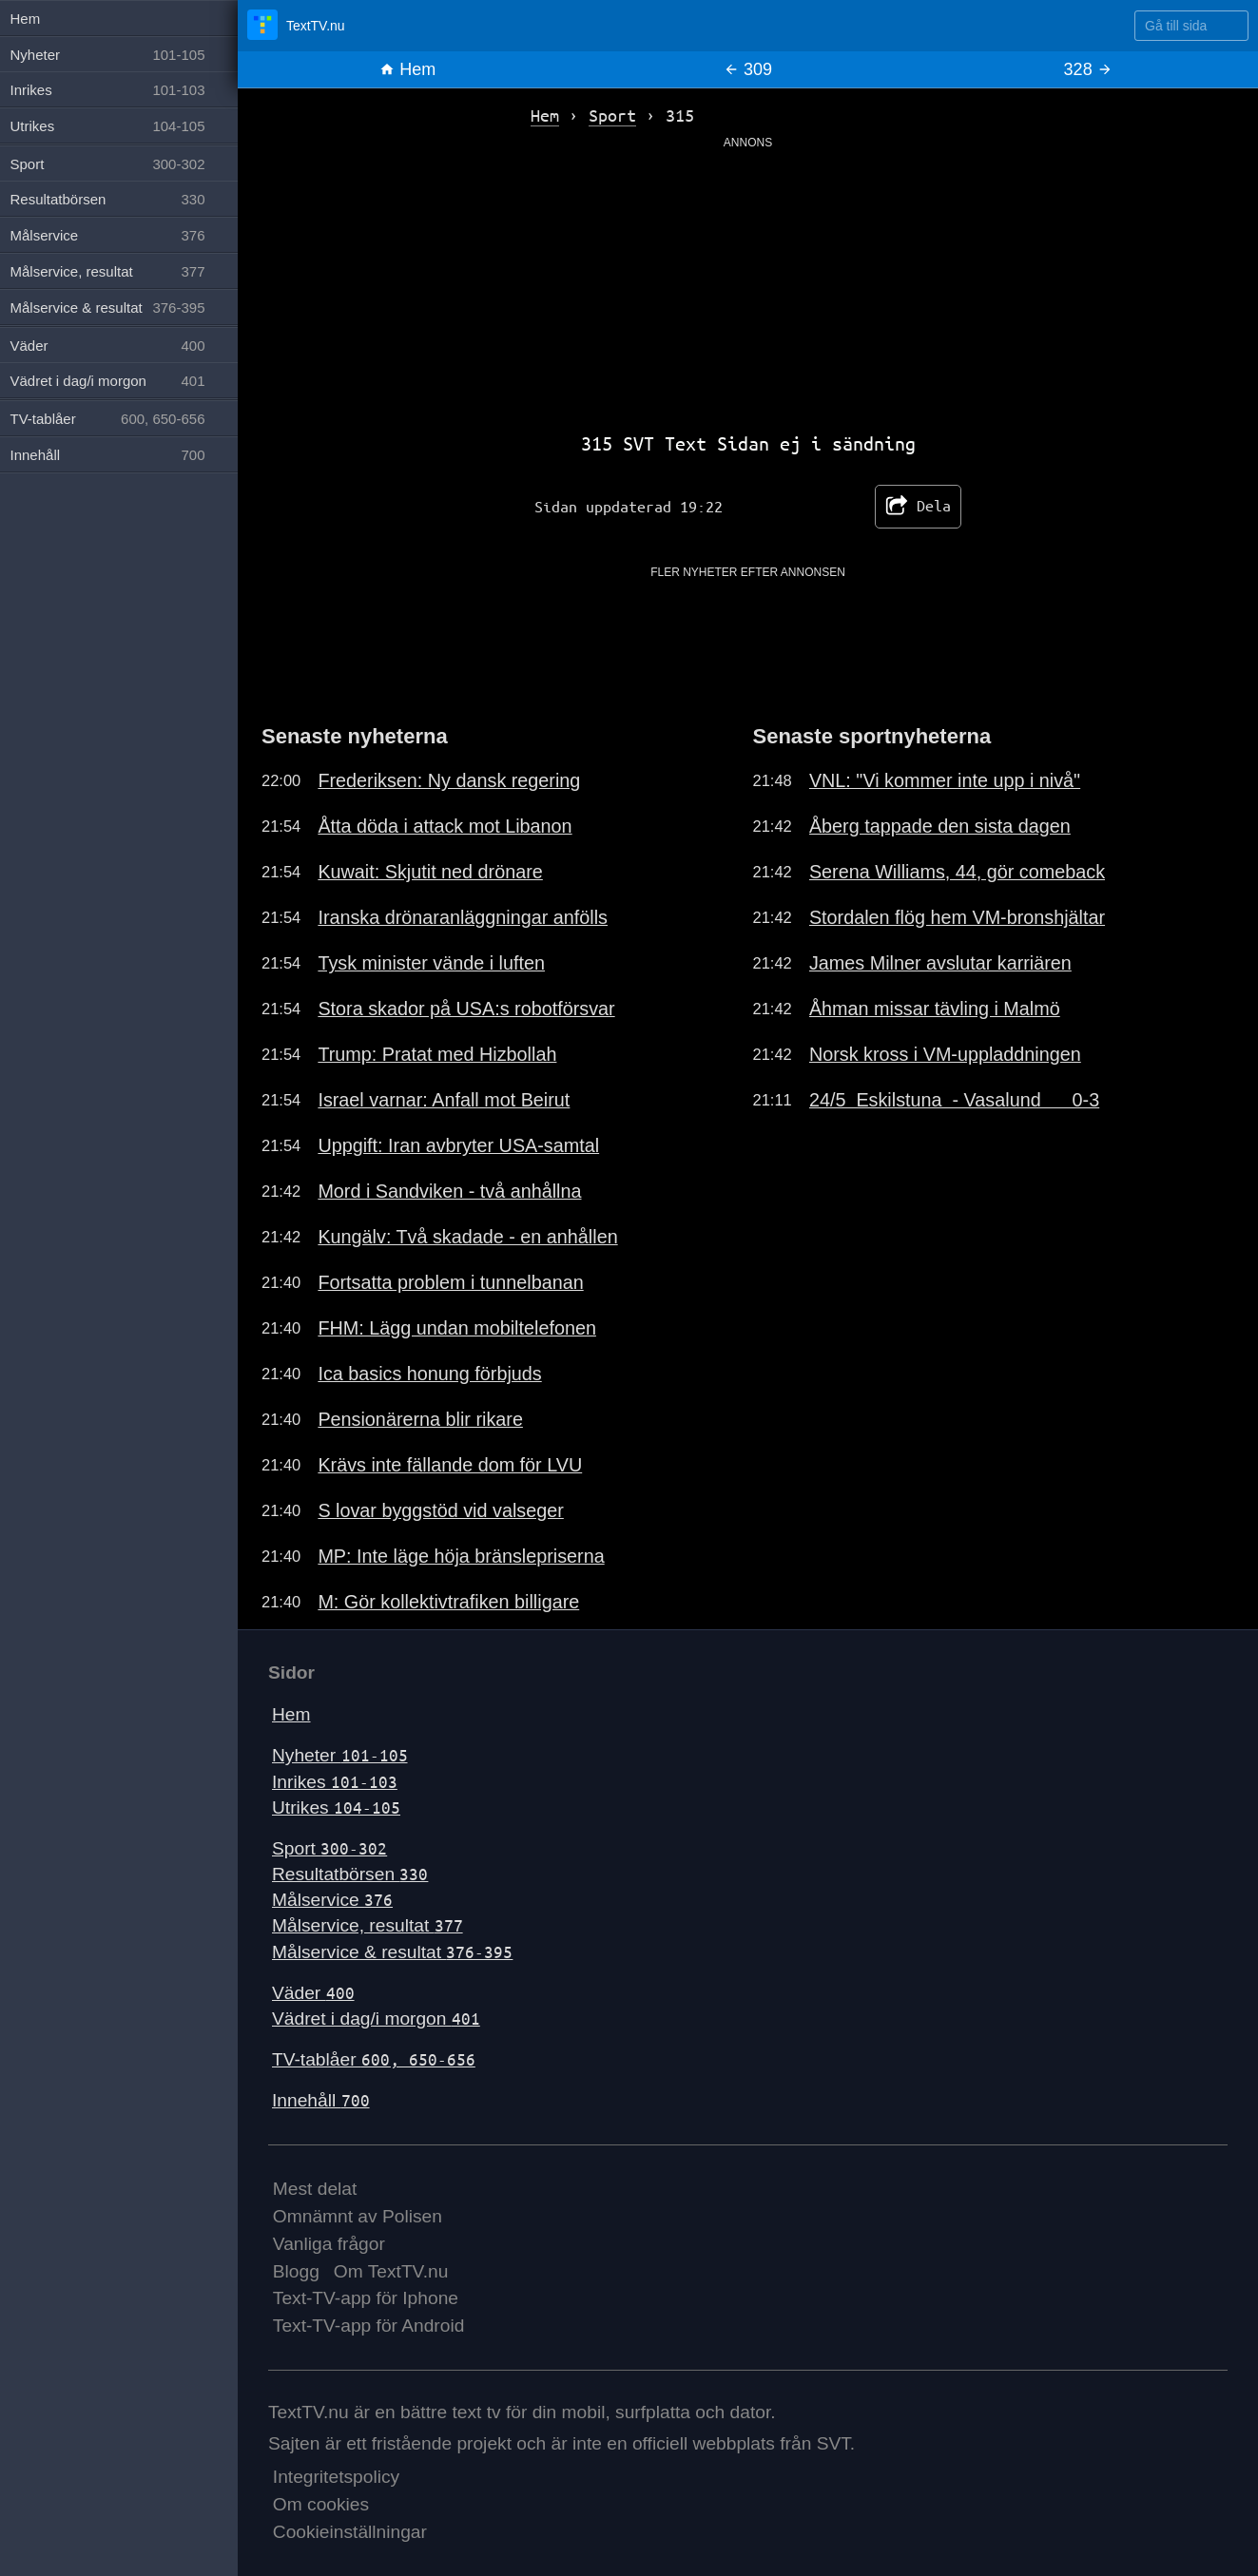 Image resolution: width=1258 pixels, height=2576 pixels. What do you see at coordinates (321, 2100) in the screenshot?
I see `Innehåll` at bounding box center [321, 2100].